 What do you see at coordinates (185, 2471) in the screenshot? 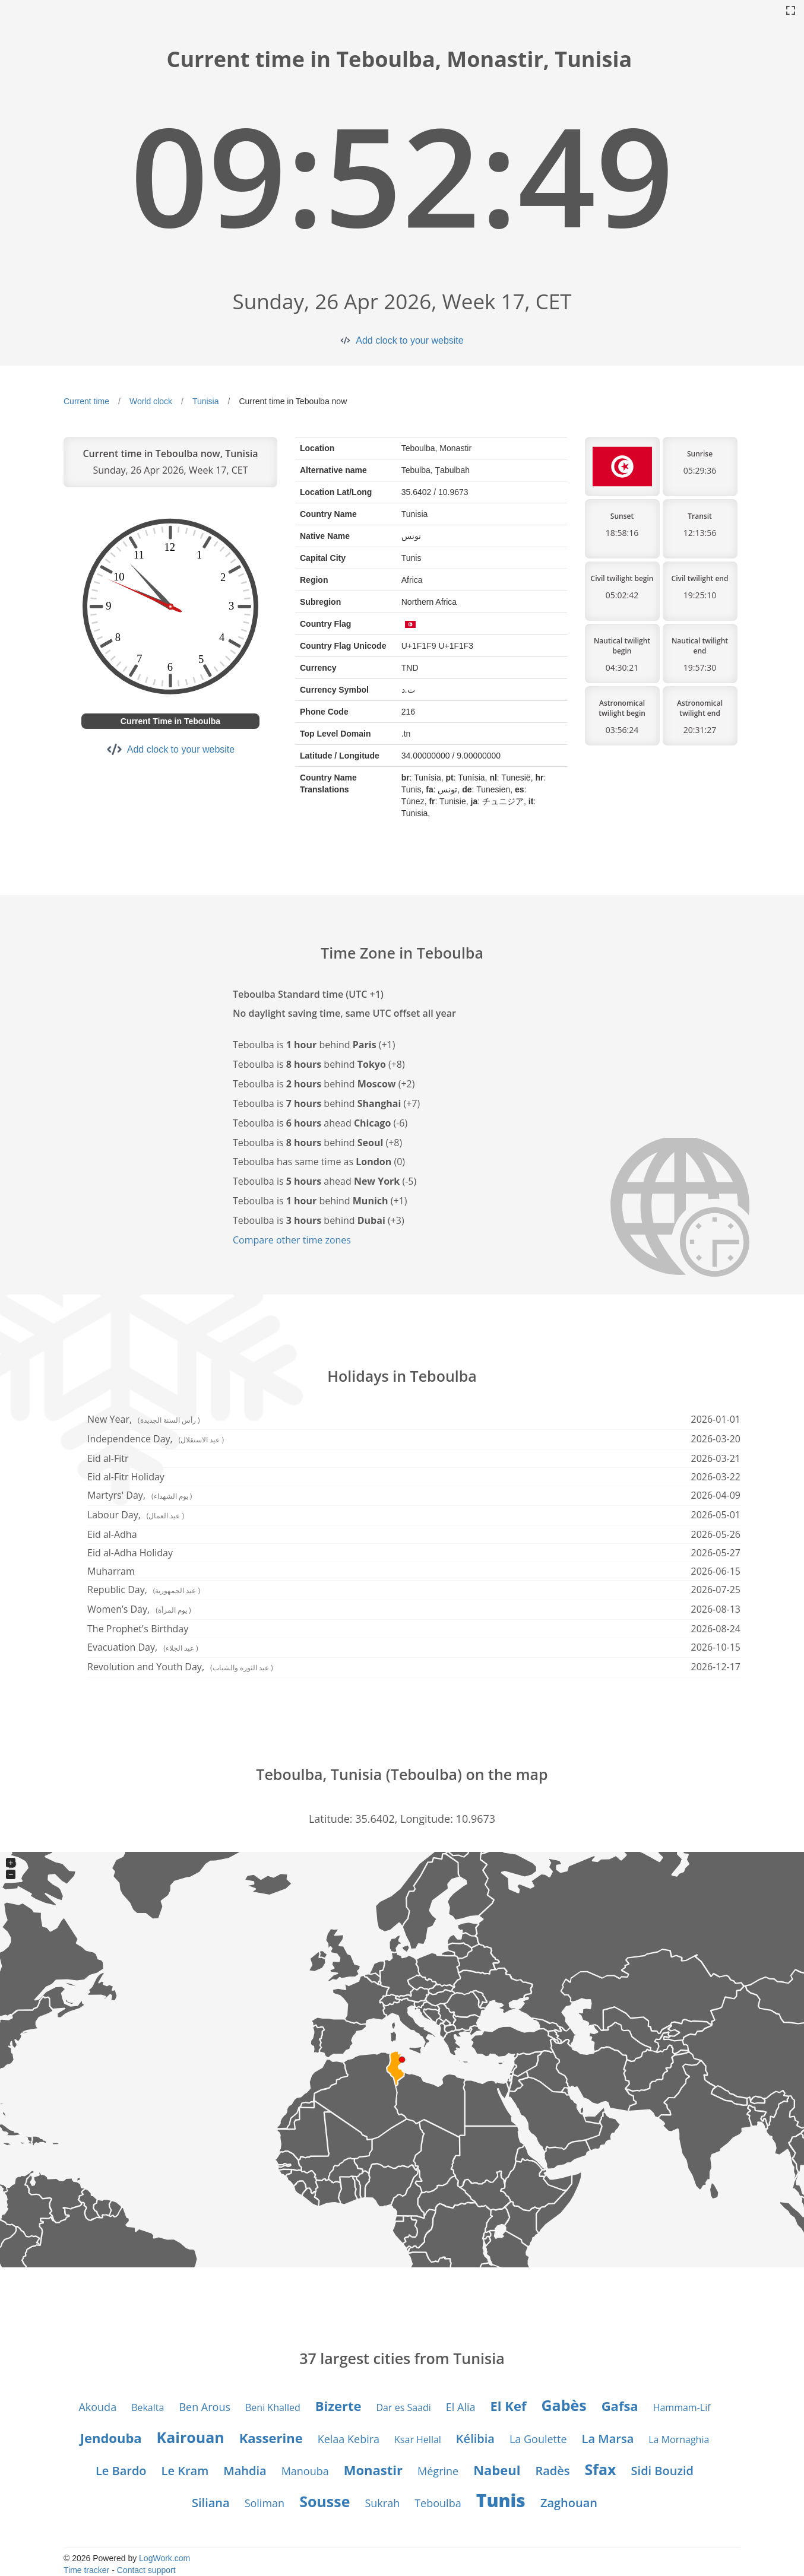
I see `Le Kram` at bounding box center [185, 2471].